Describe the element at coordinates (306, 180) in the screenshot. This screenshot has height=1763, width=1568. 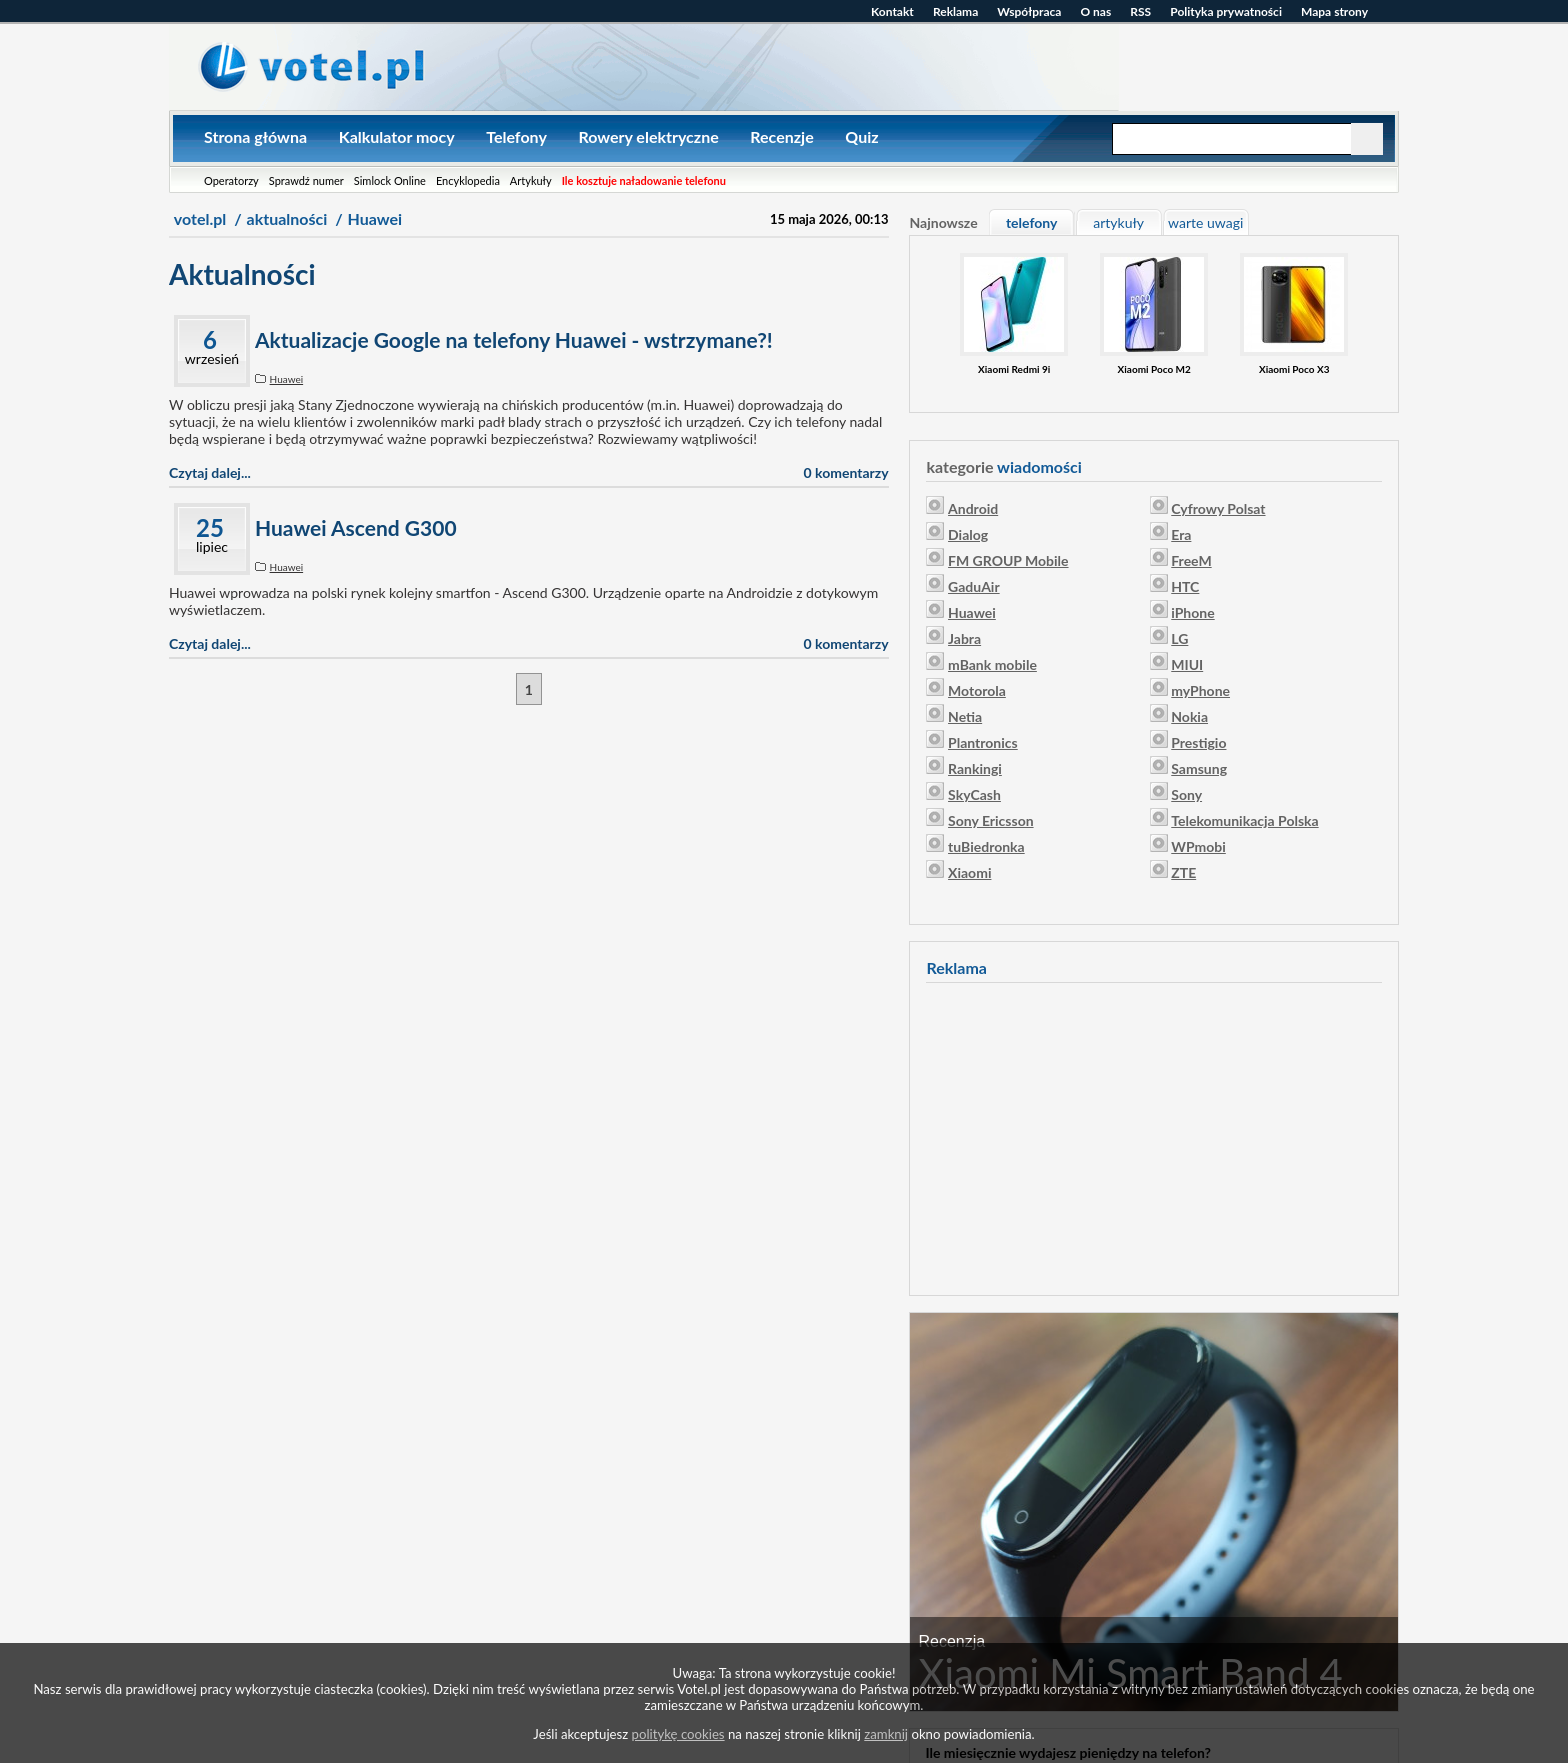
I see `Sprawdź numer` at that location.